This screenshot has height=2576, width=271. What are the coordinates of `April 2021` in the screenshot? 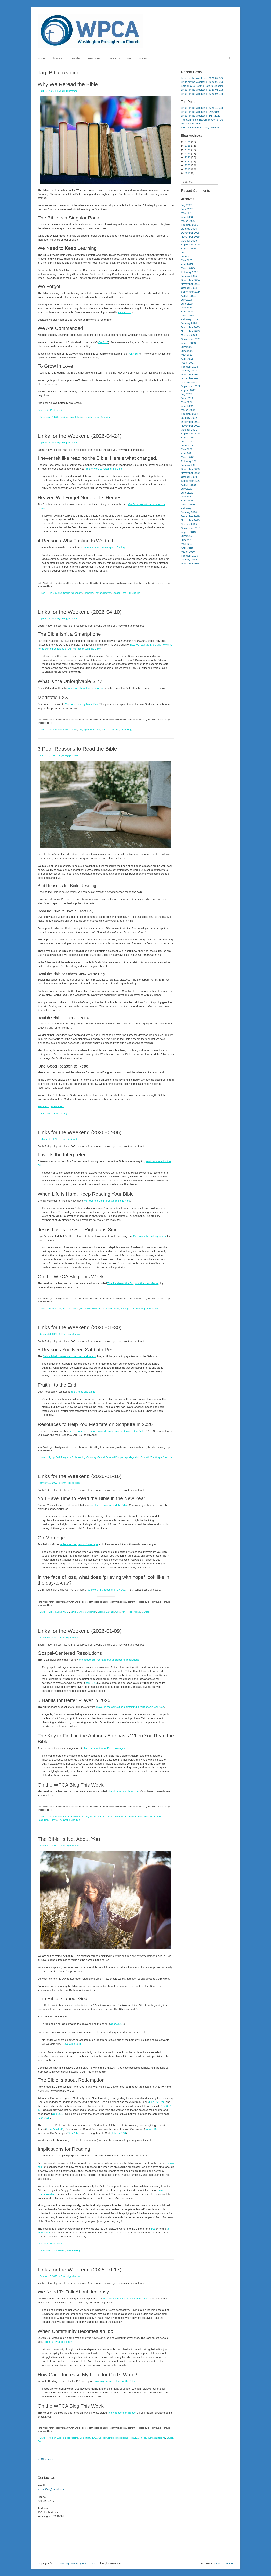 It's located at (187, 453).